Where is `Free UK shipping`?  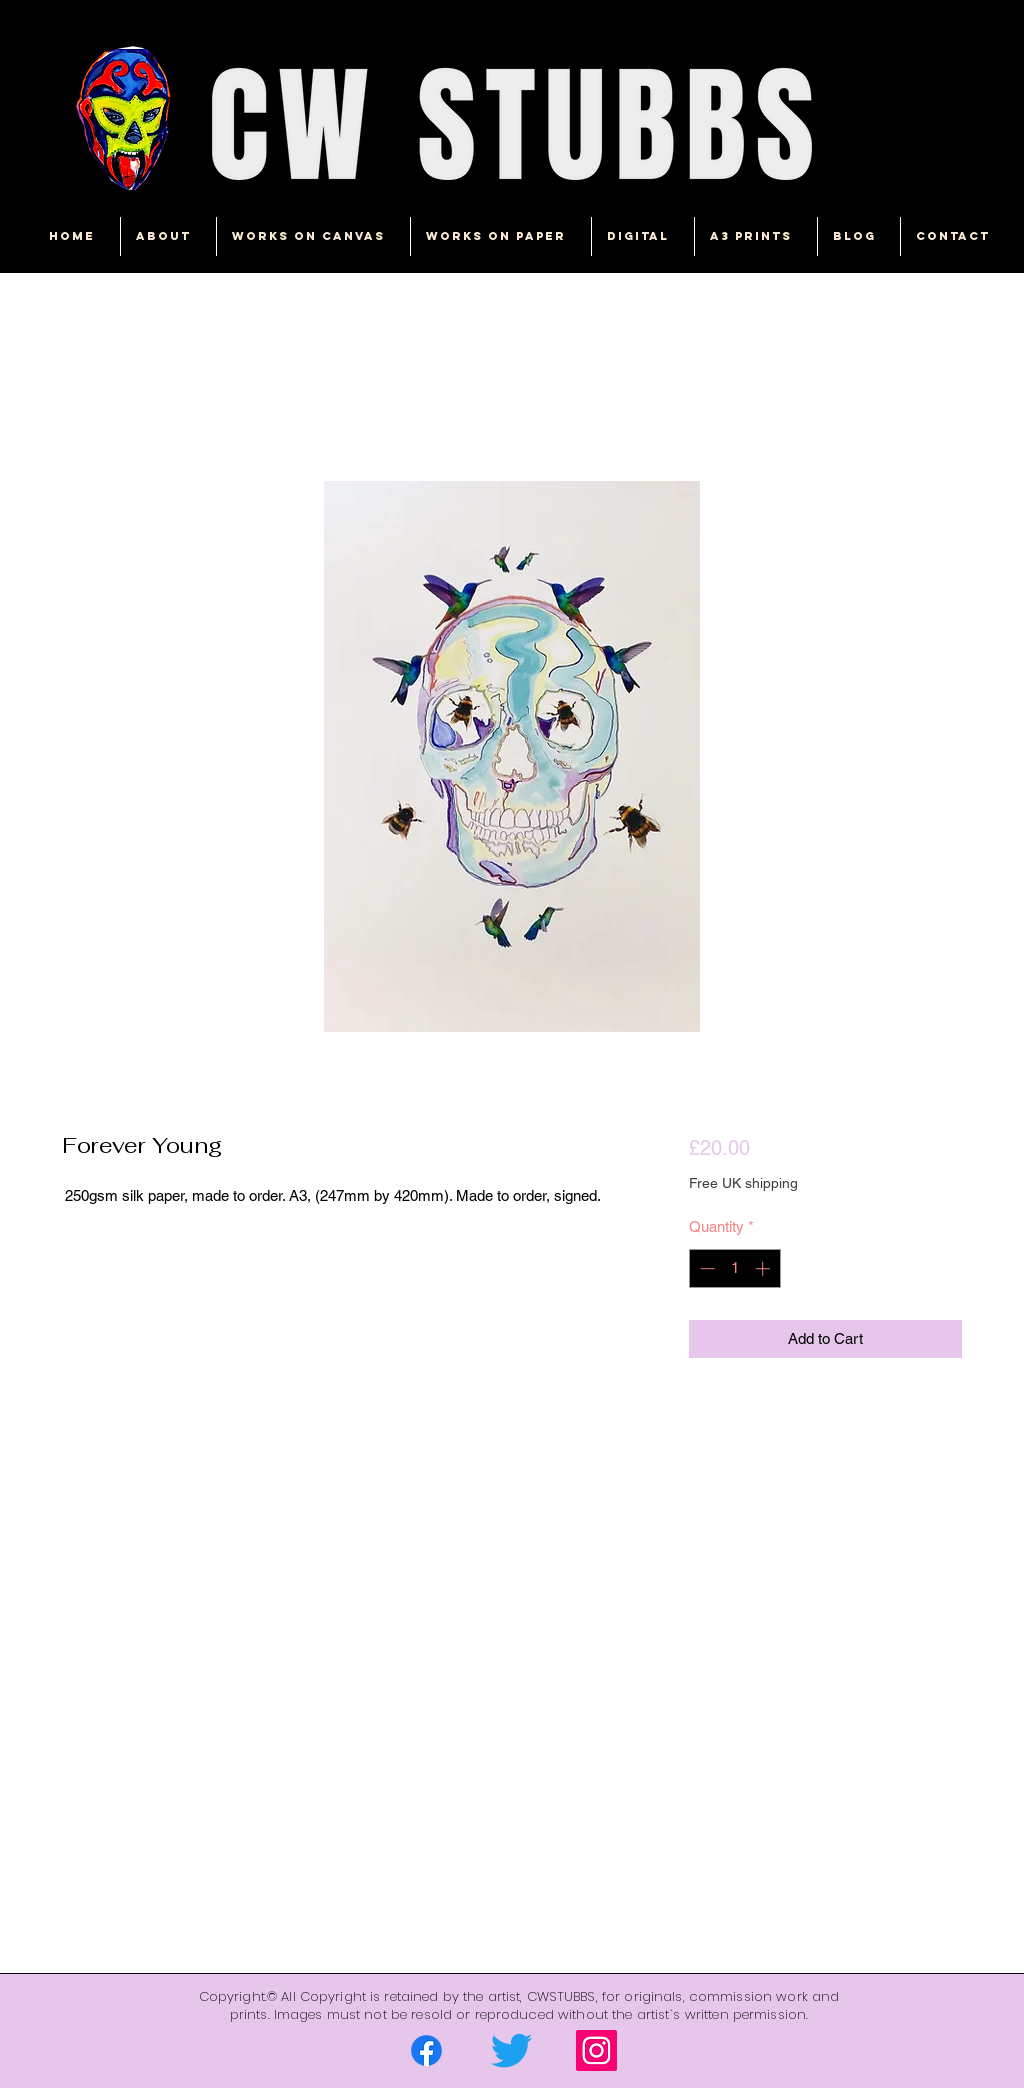 Free UK shipping is located at coordinates (743, 1183).